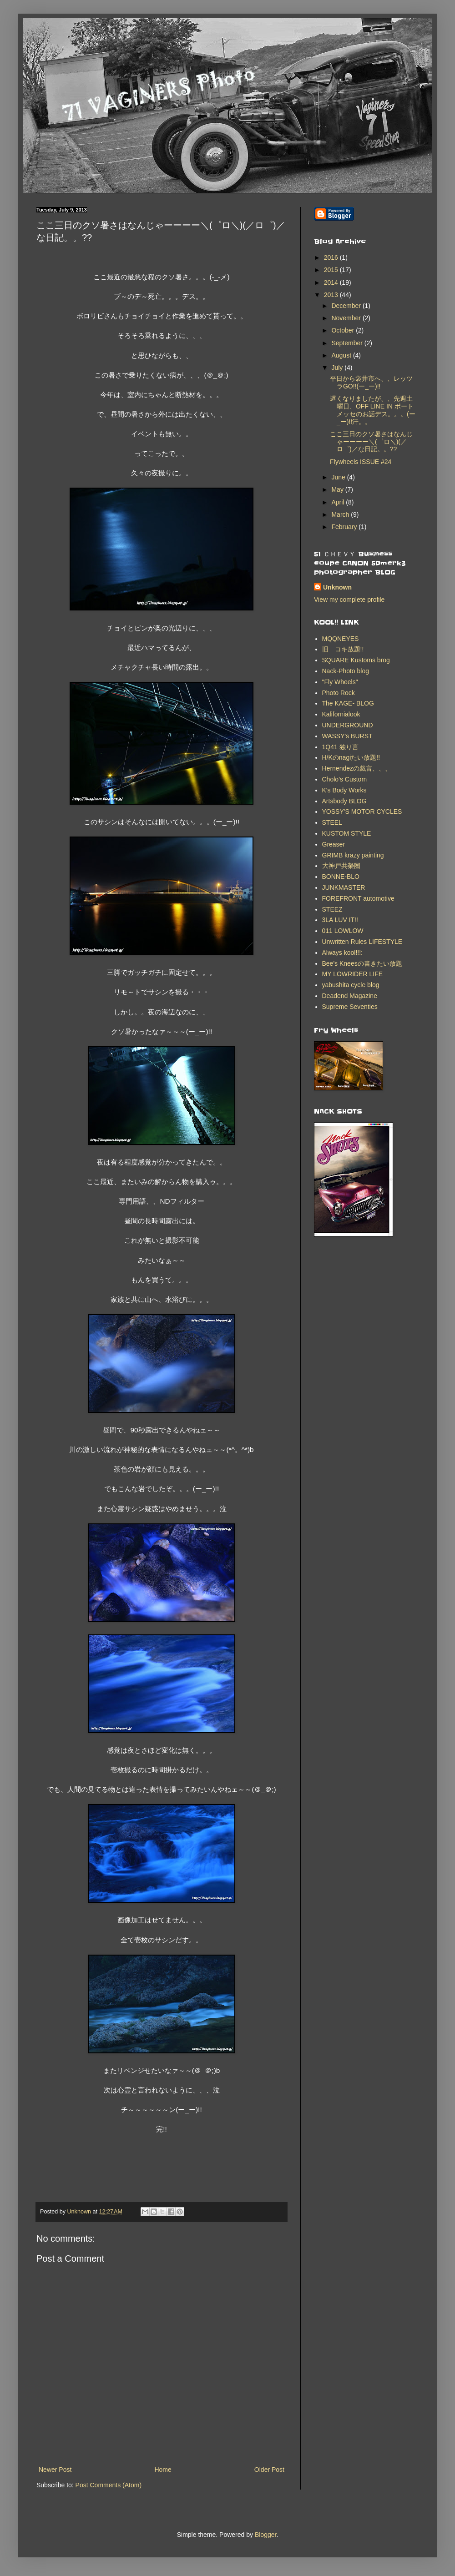  What do you see at coordinates (342, 952) in the screenshot?
I see `Always kool!!!:` at bounding box center [342, 952].